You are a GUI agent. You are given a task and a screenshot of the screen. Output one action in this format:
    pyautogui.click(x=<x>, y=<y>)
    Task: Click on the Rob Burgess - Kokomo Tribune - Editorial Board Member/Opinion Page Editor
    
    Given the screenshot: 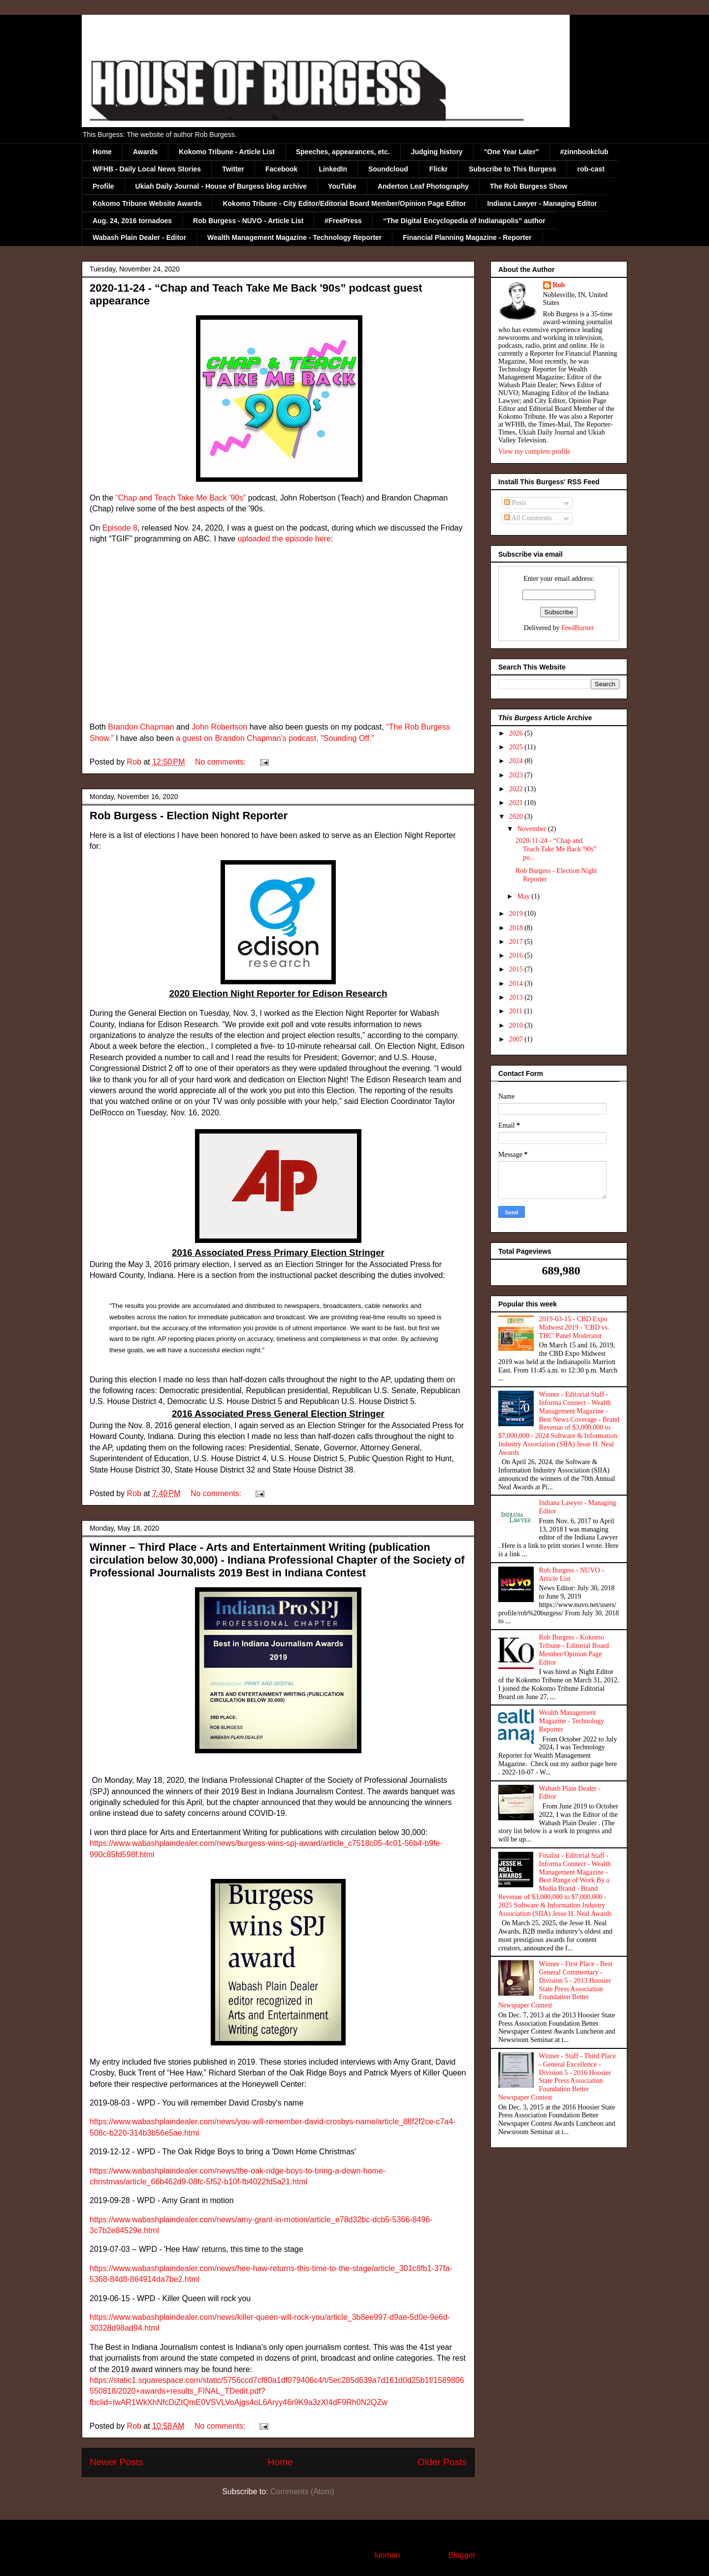 What is the action you would take?
    pyautogui.click(x=574, y=1650)
    